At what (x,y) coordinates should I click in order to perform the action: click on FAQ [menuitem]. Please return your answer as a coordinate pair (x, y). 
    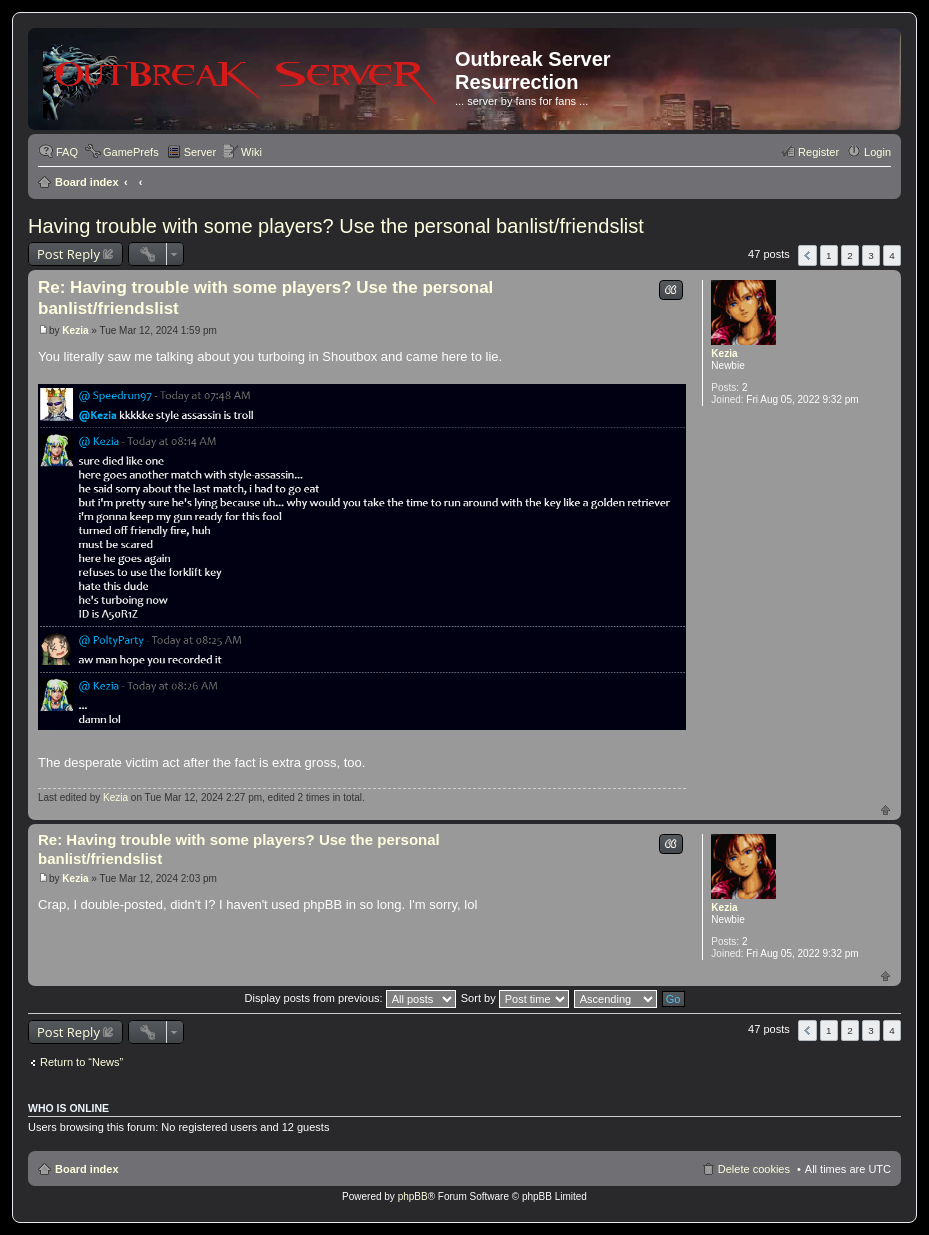
    Looking at the image, I should click on (67, 152).